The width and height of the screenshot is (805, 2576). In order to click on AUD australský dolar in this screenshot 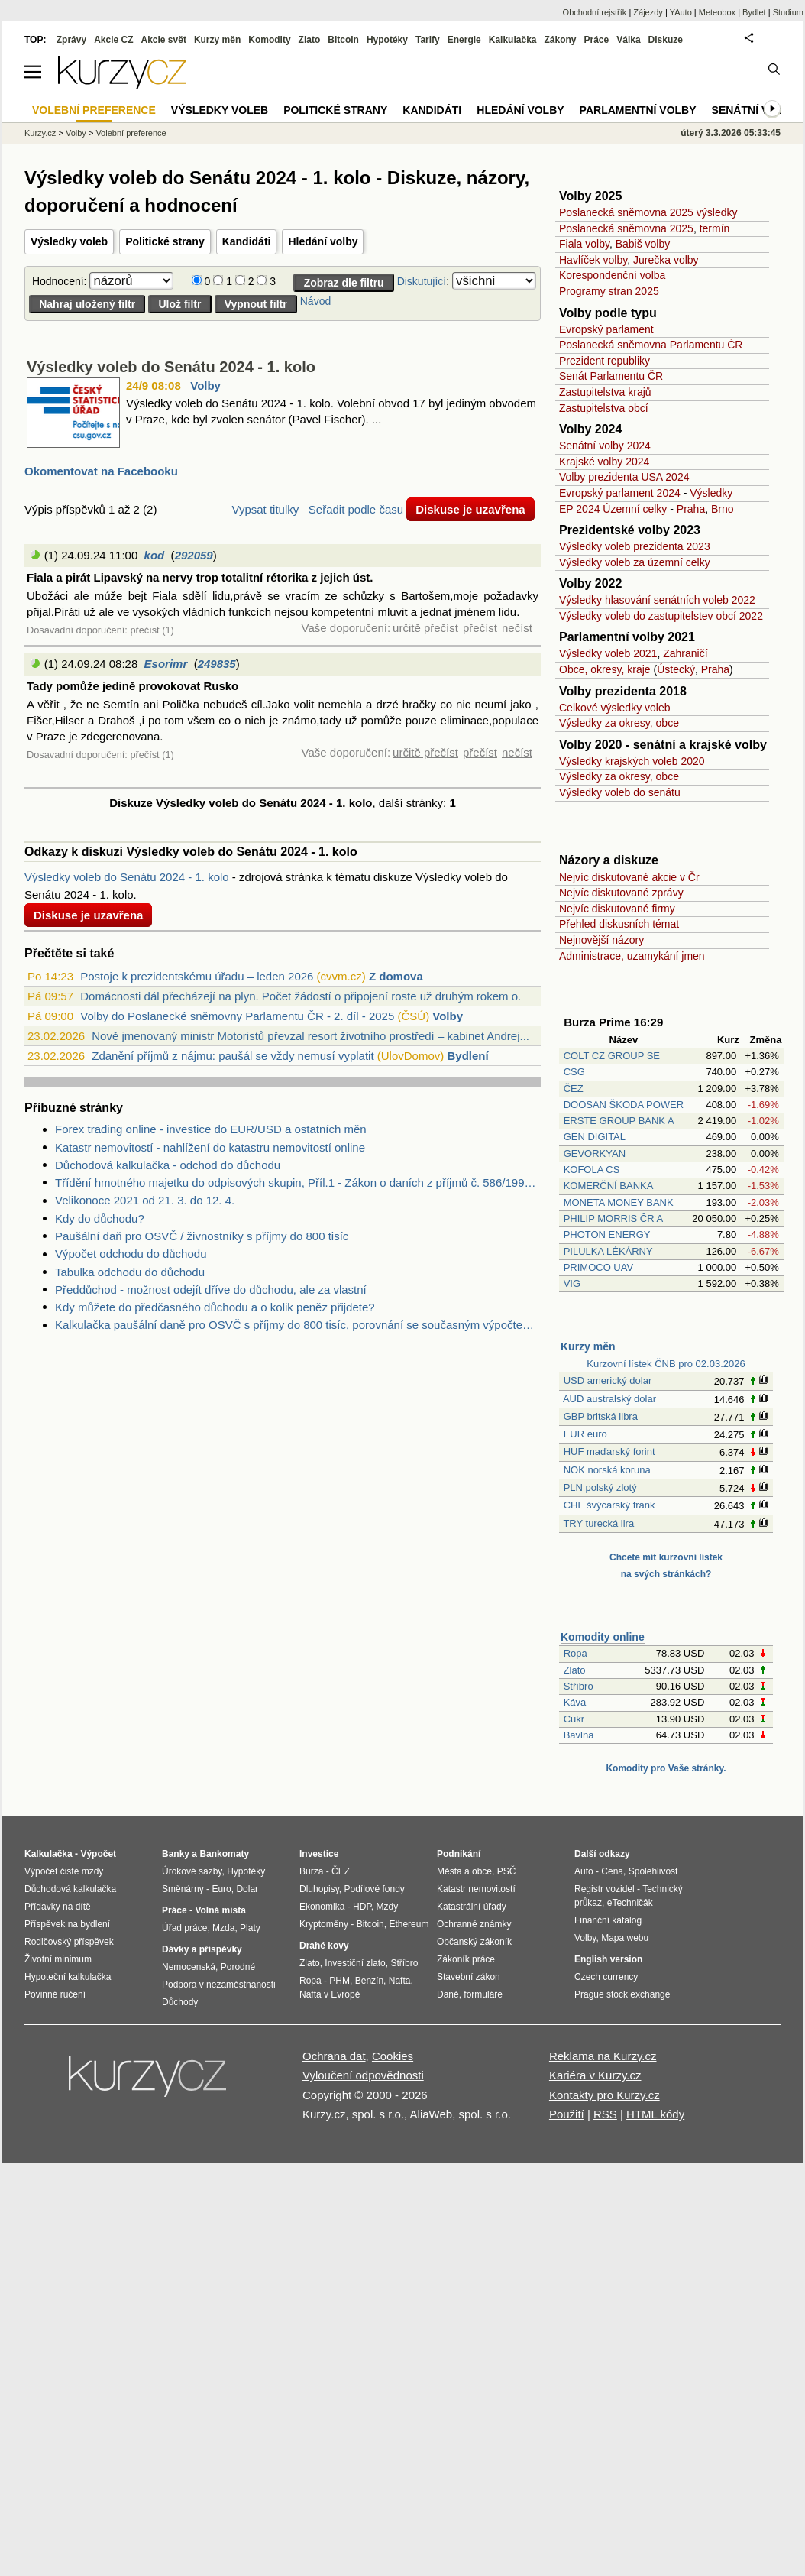, I will do `click(609, 1399)`.